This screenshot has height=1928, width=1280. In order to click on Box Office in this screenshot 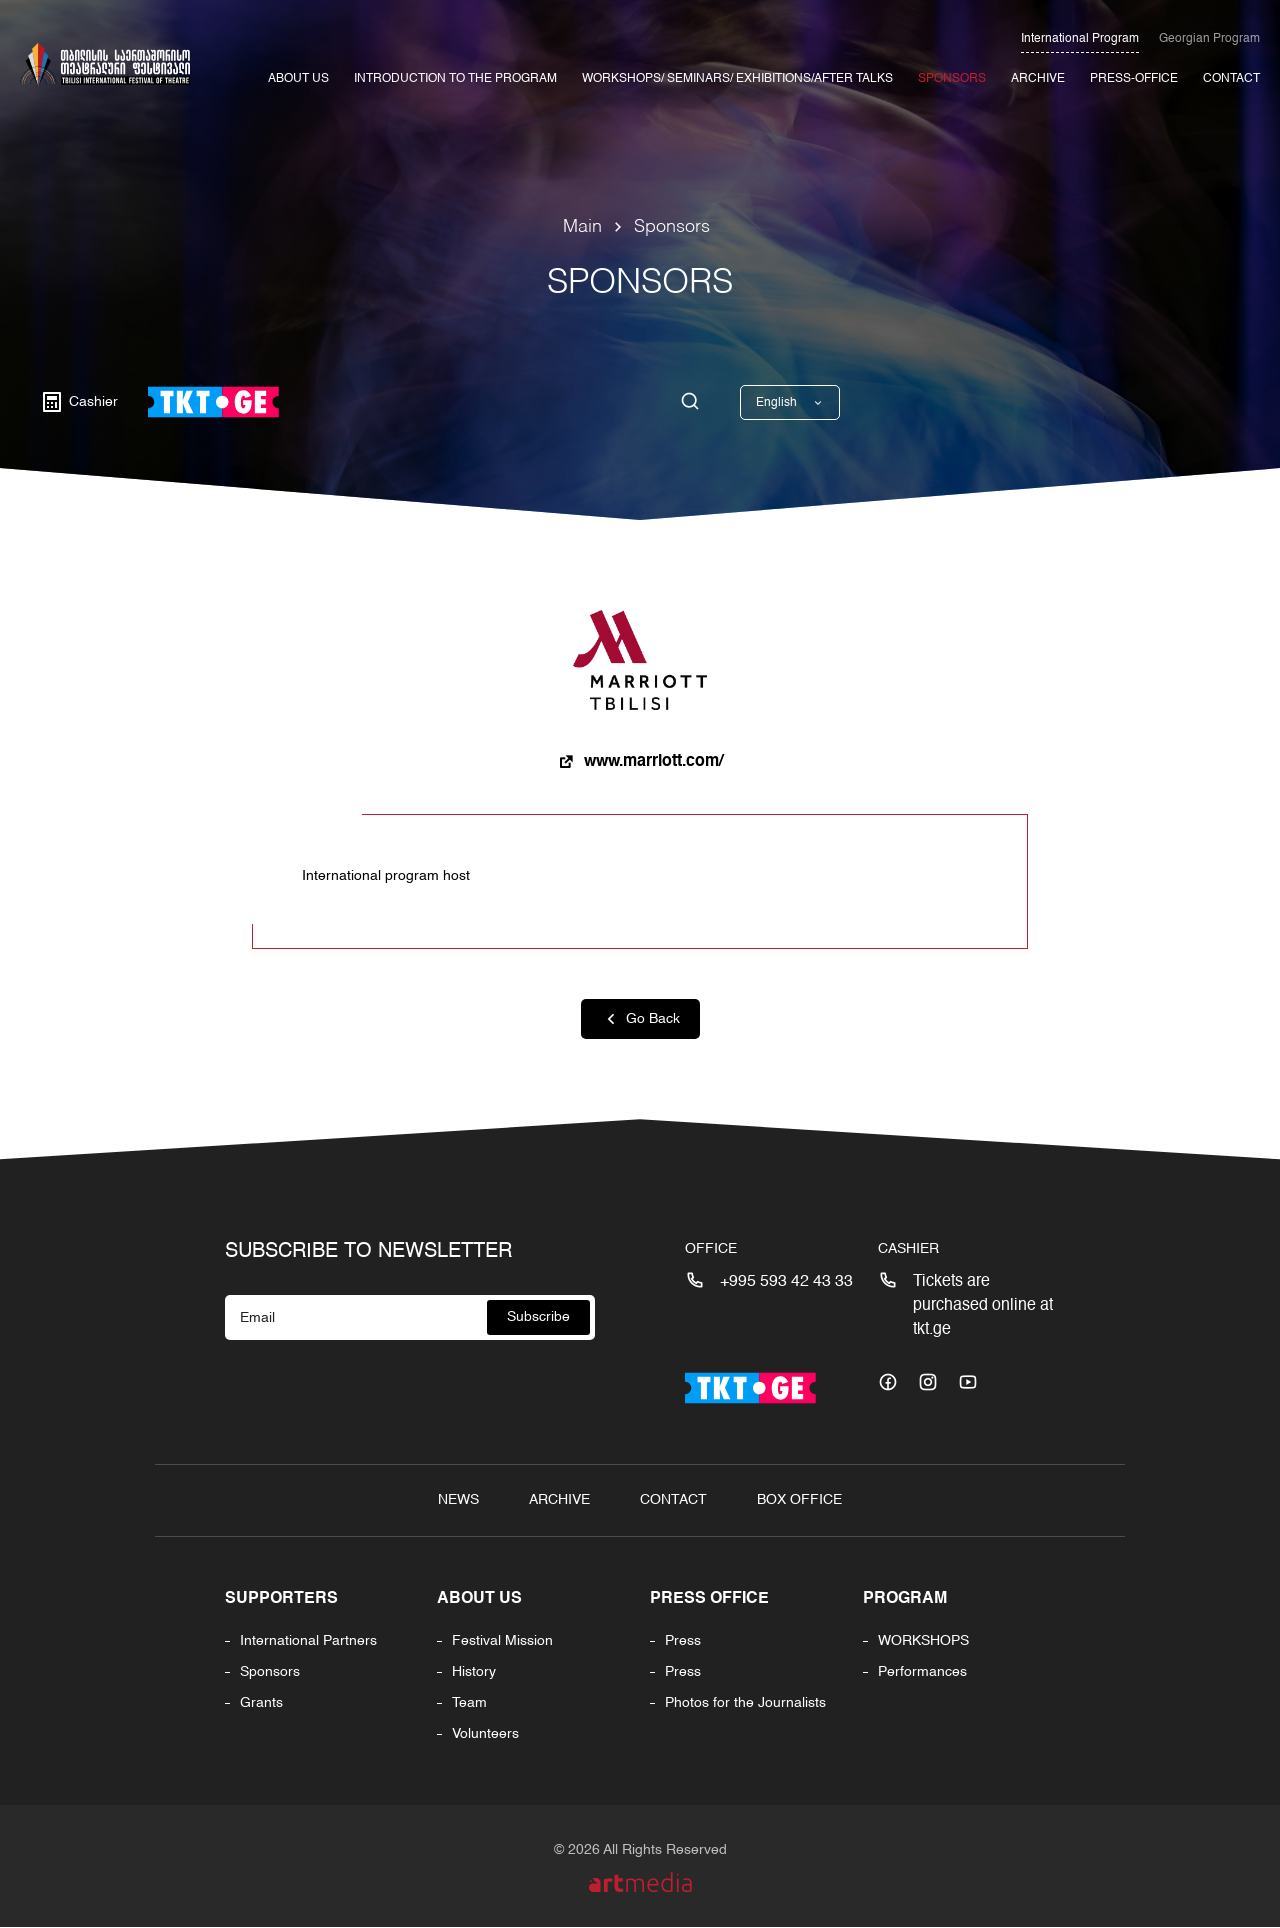, I will do `click(799, 1501)`.